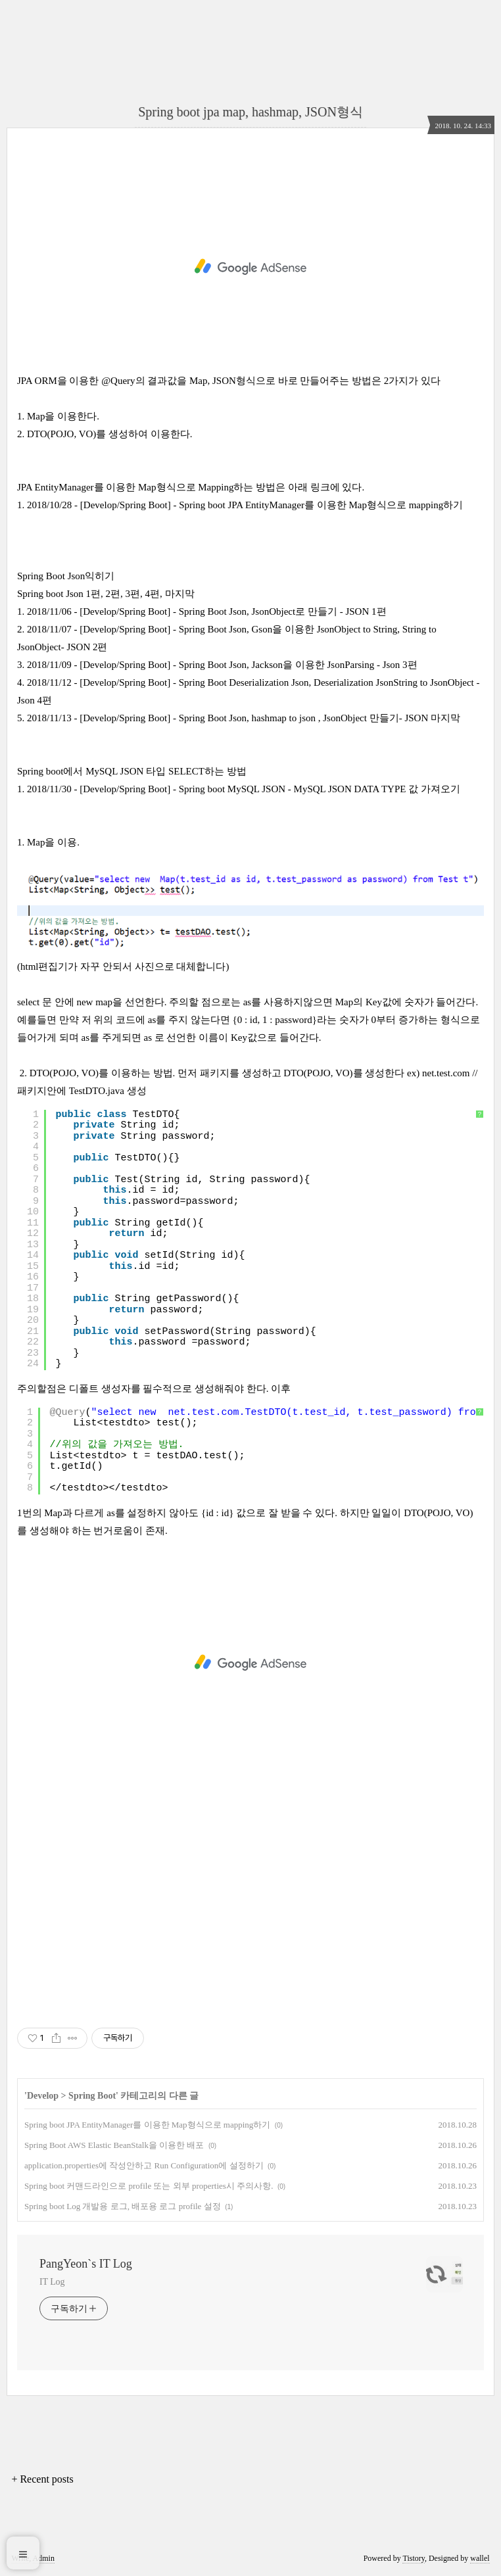 Image resolution: width=501 pixels, height=2576 pixels. I want to click on [Advertisement], so click(250, 267).